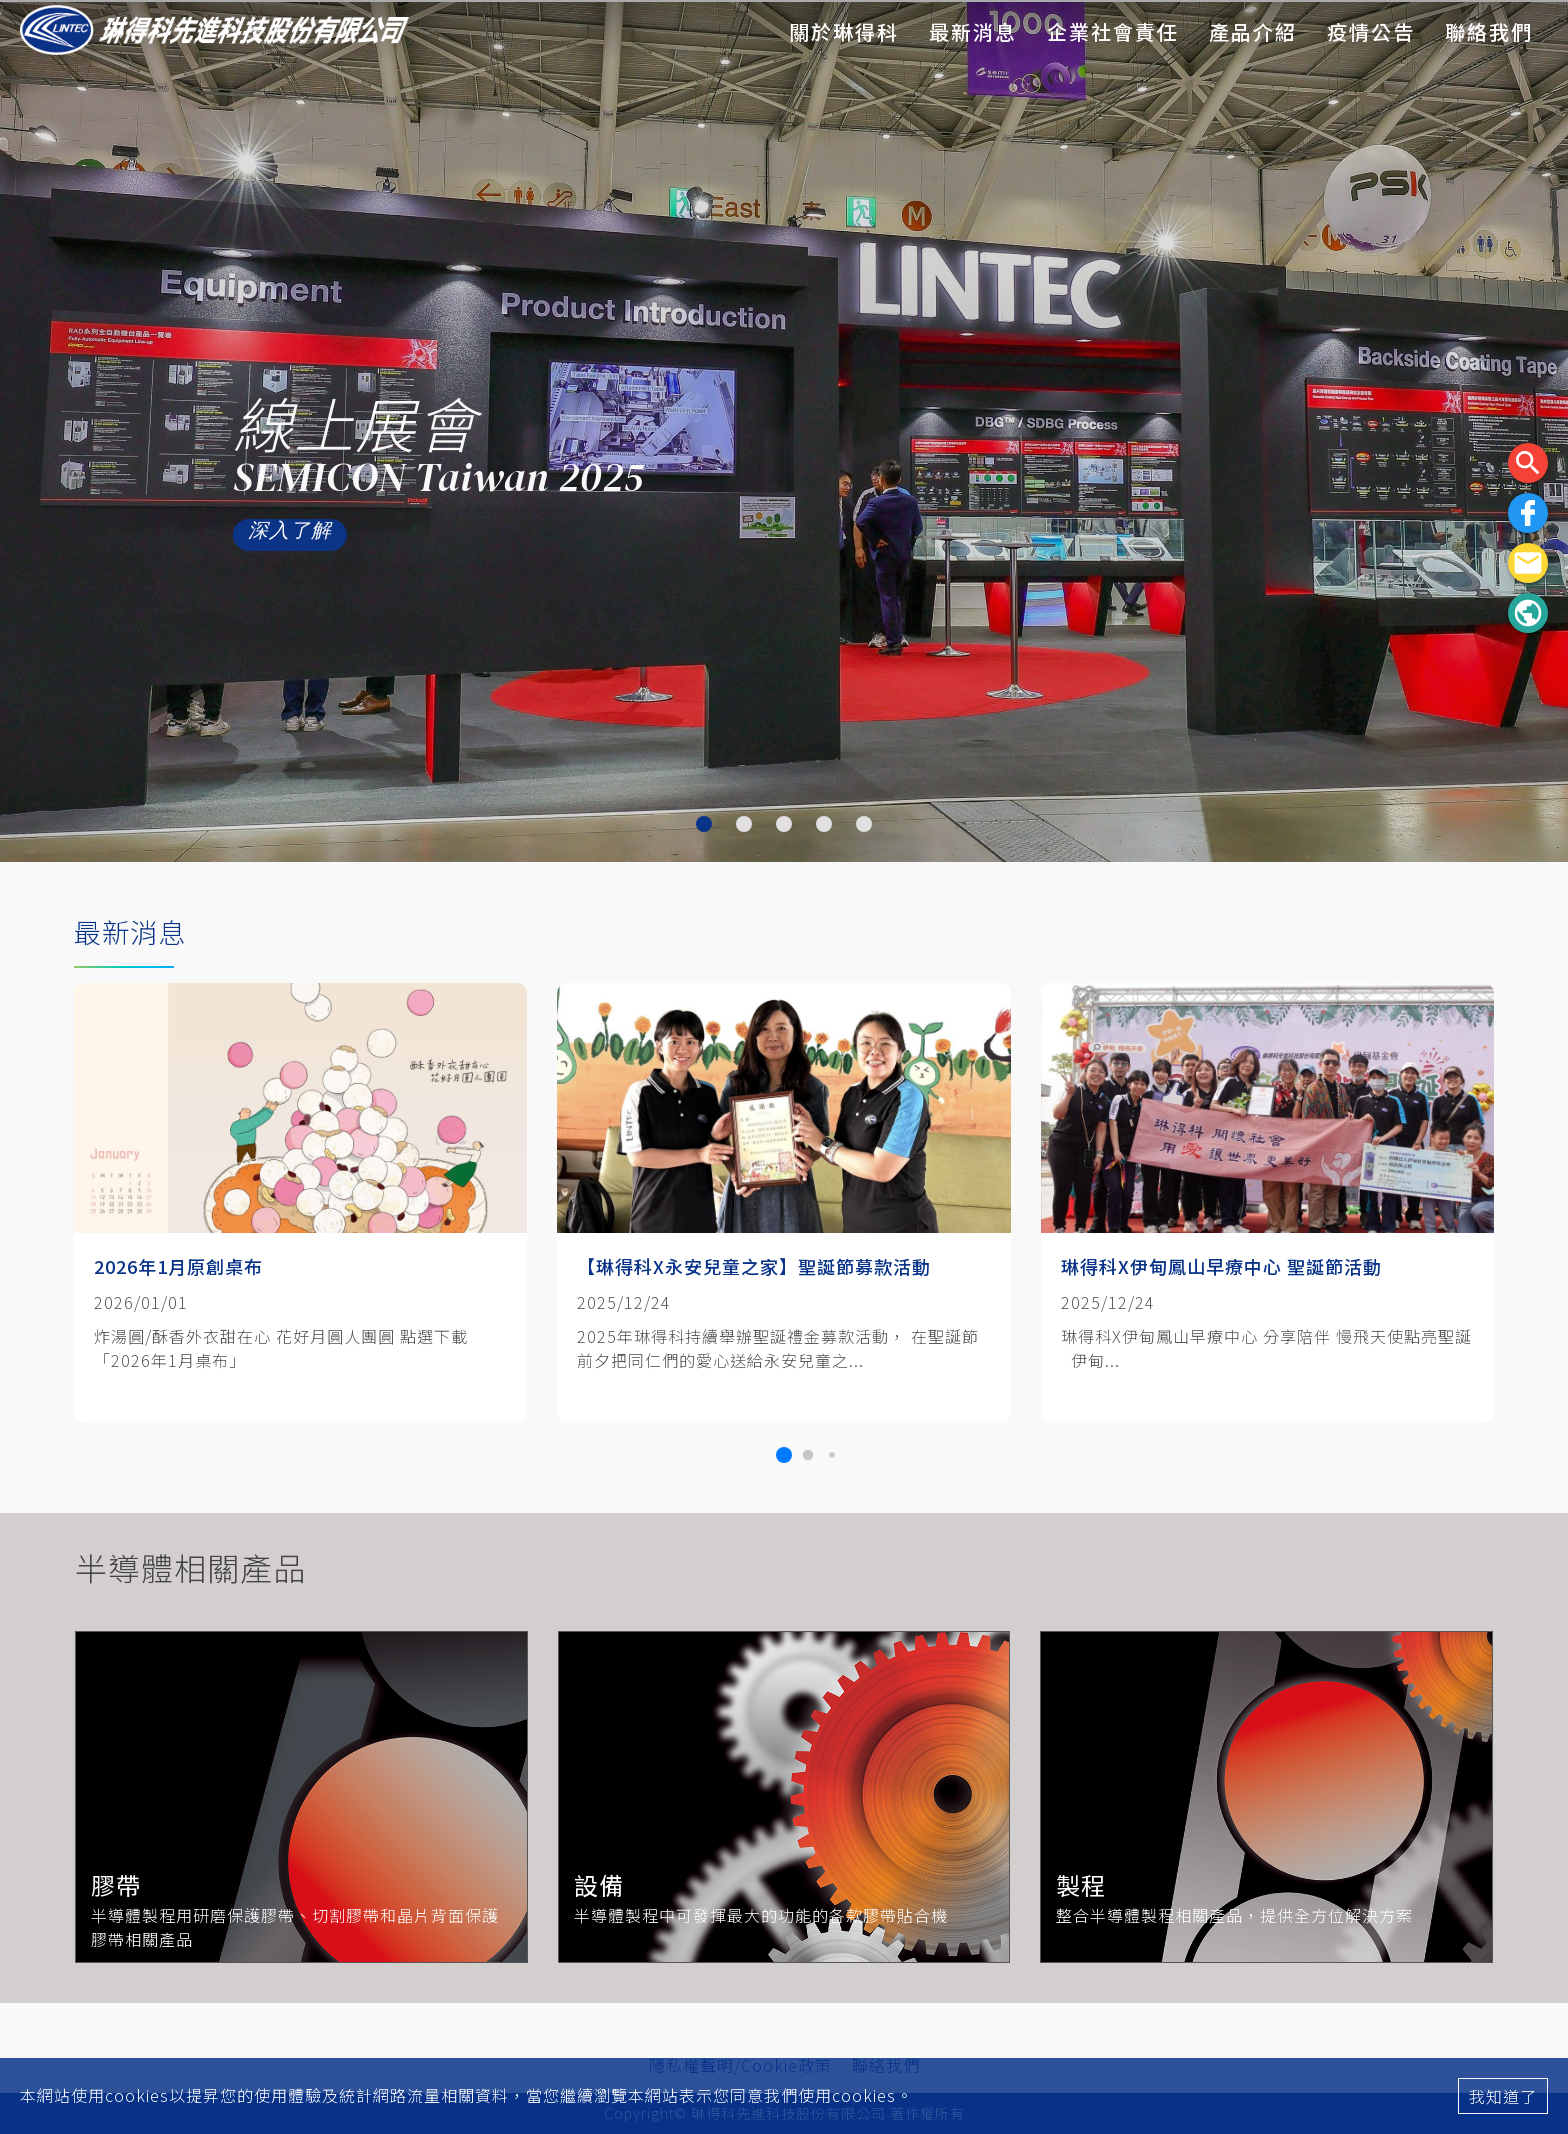 The image size is (1568, 2134). I want to click on 聯絡我們, so click(1489, 31).